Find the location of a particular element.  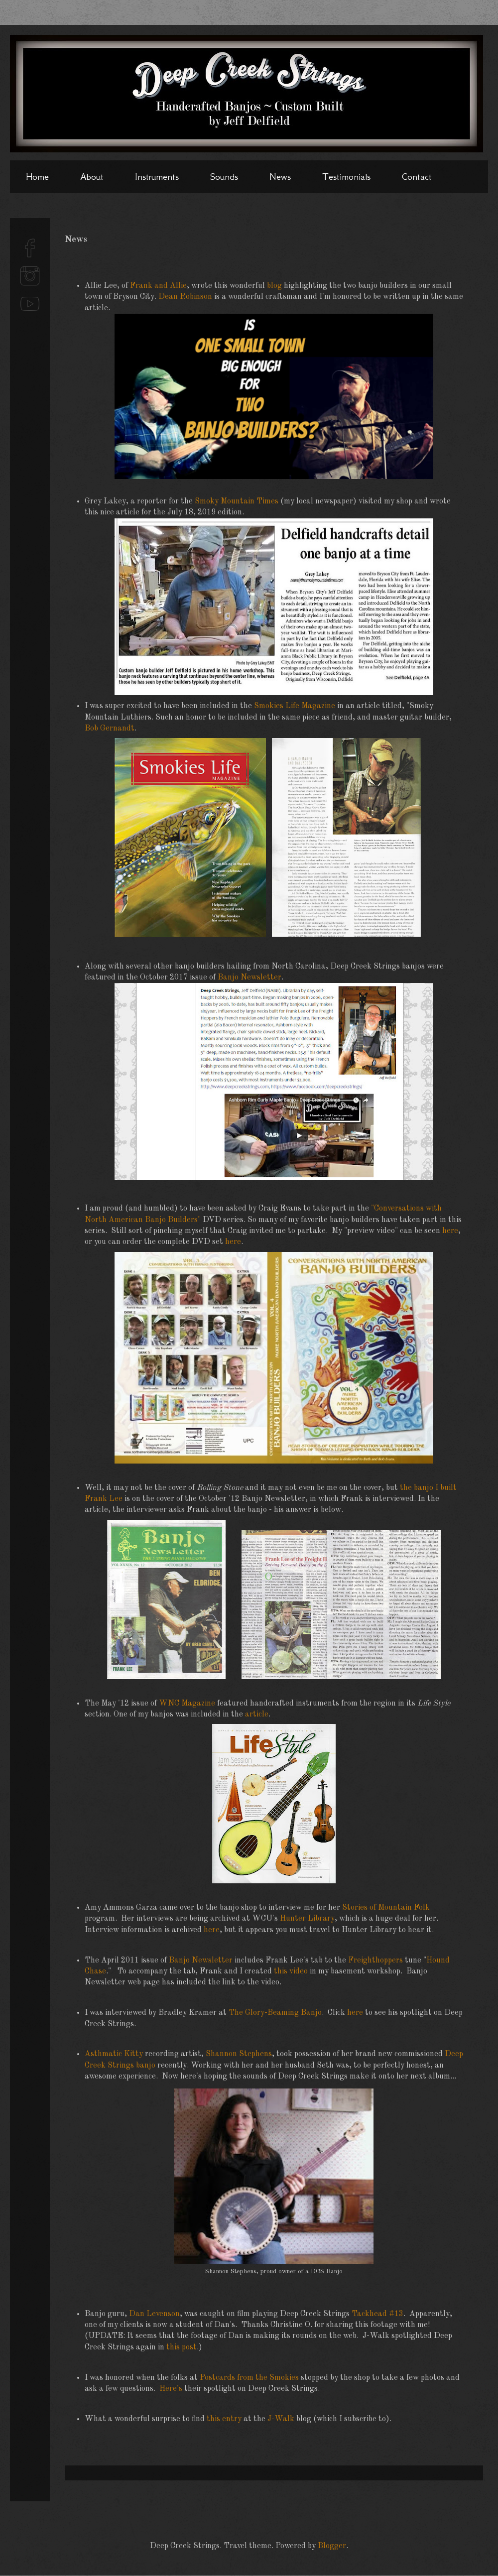

Smokies Life Magazine is located at coordinates (294, 706).